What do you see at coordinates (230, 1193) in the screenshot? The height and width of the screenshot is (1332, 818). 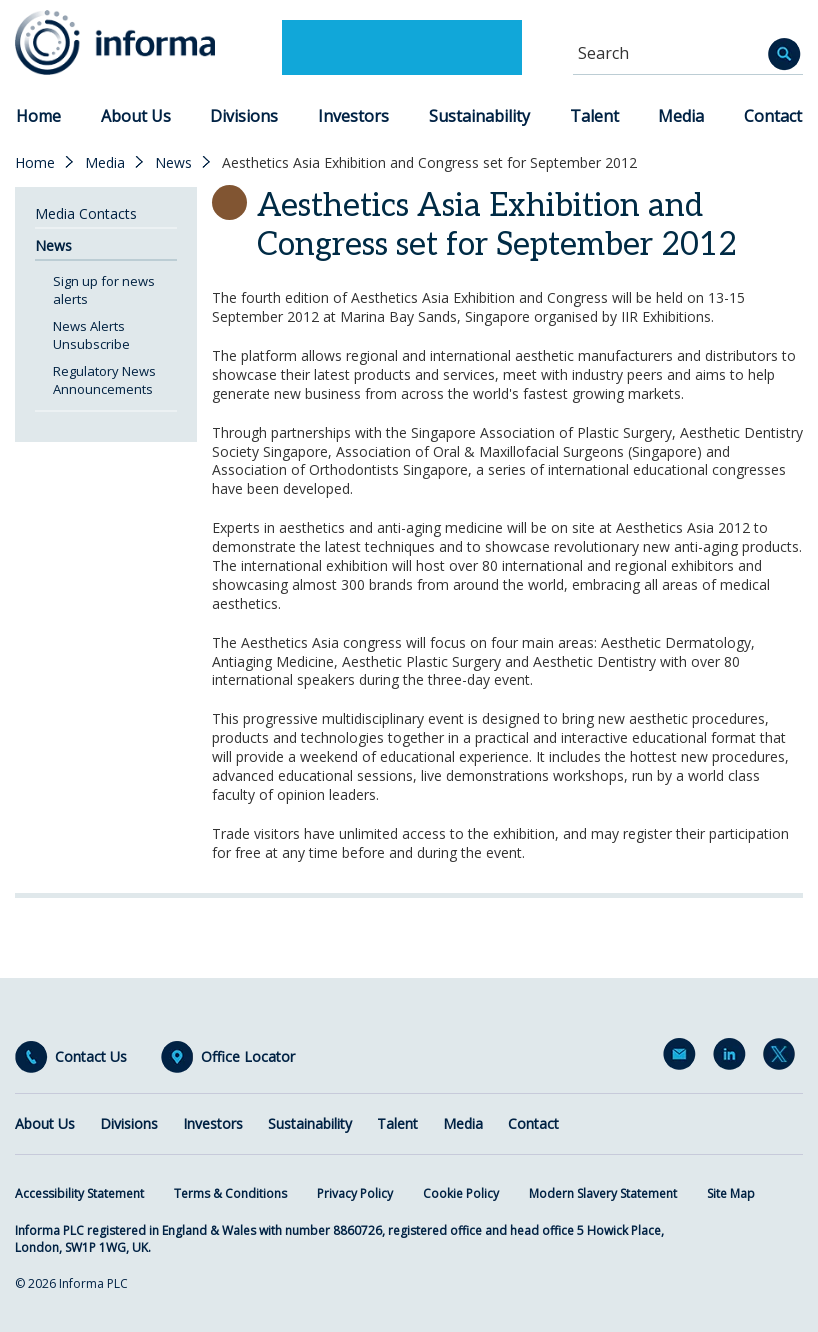 I see `Terms & Conditions` at bounding box center [230, 1193].